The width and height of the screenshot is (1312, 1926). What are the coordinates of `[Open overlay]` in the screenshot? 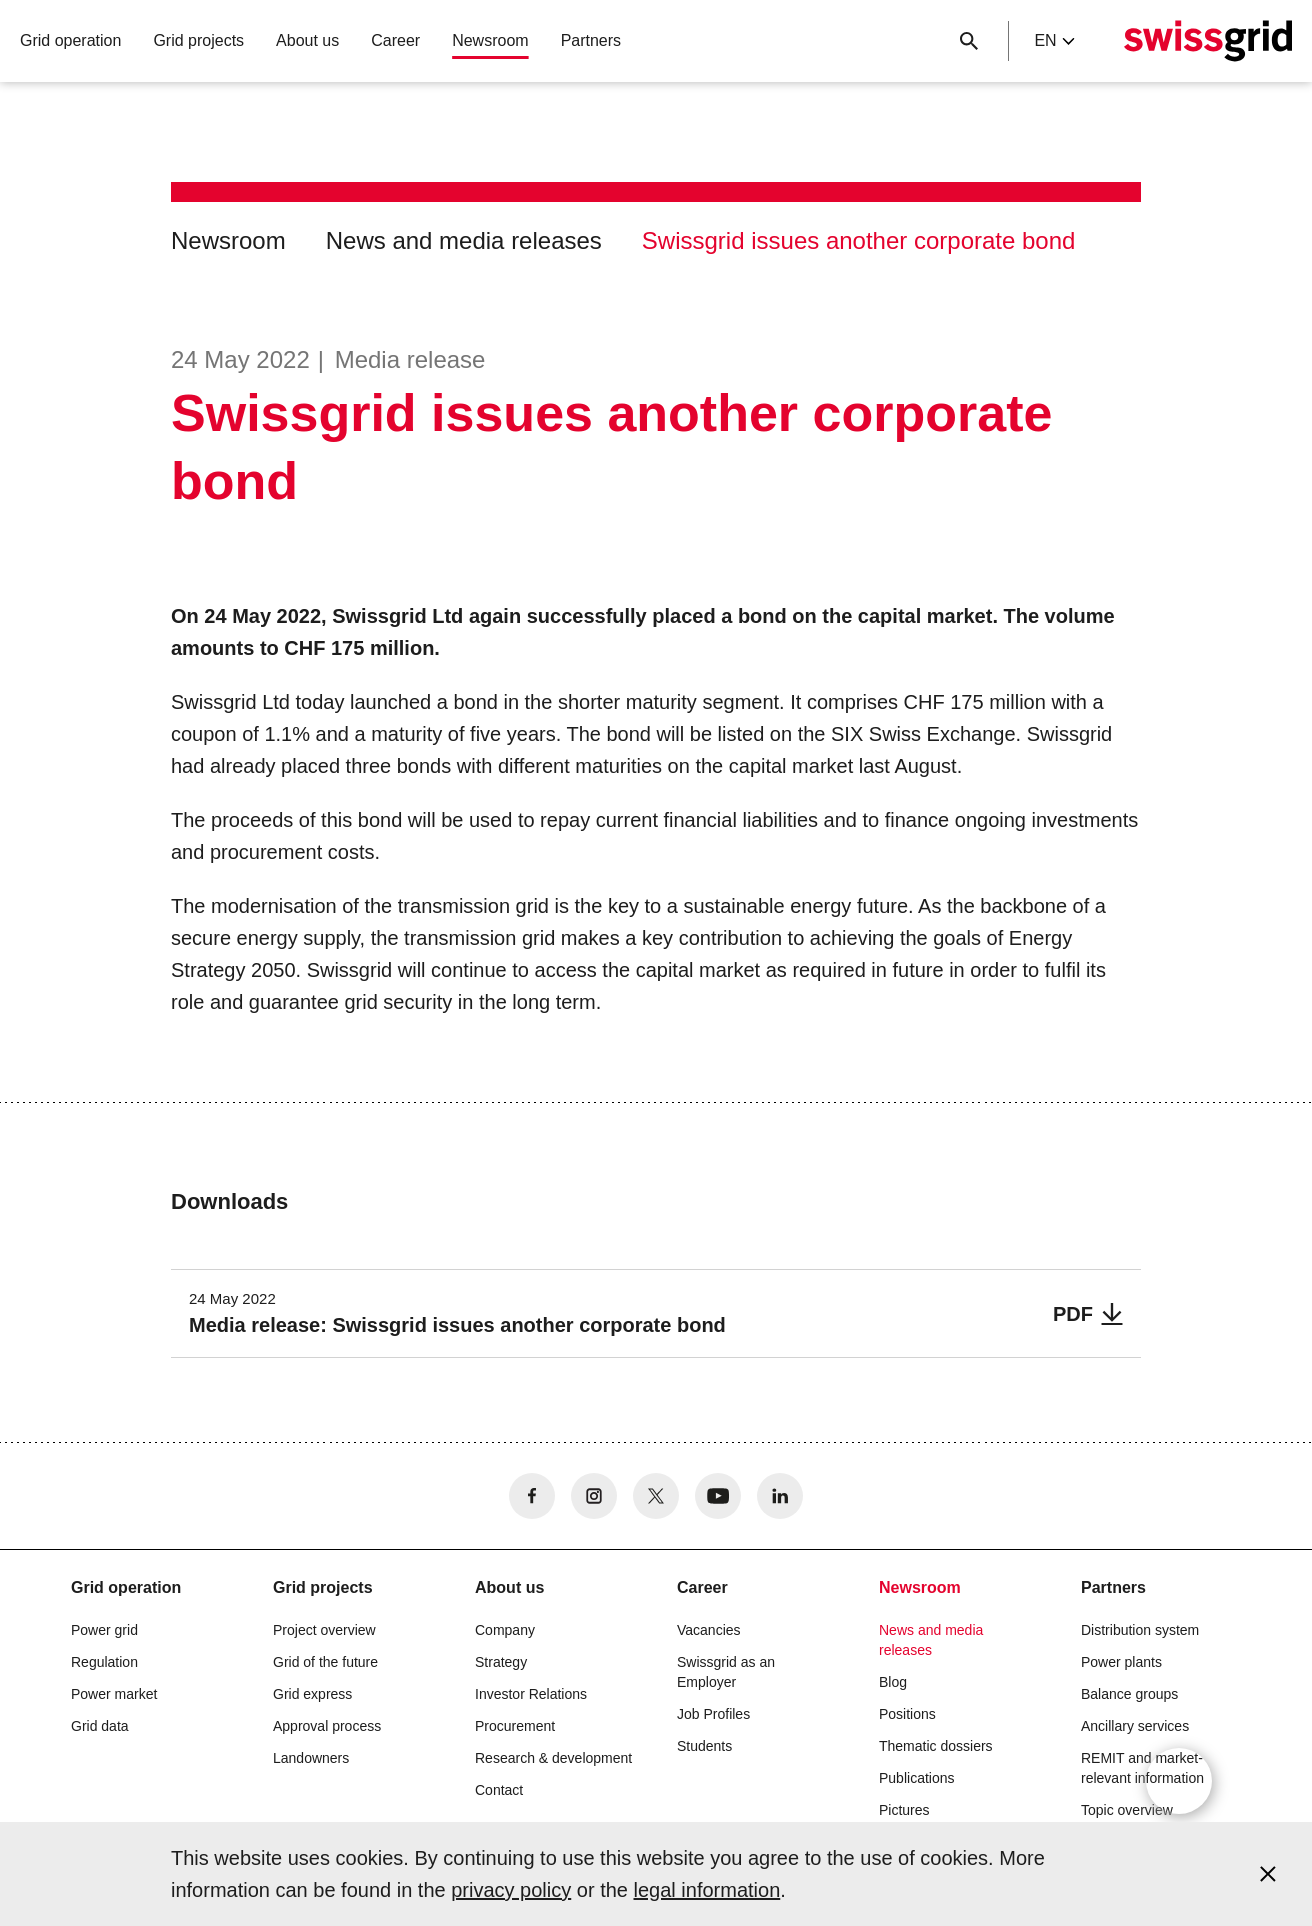 It's located at (1179, 1781).